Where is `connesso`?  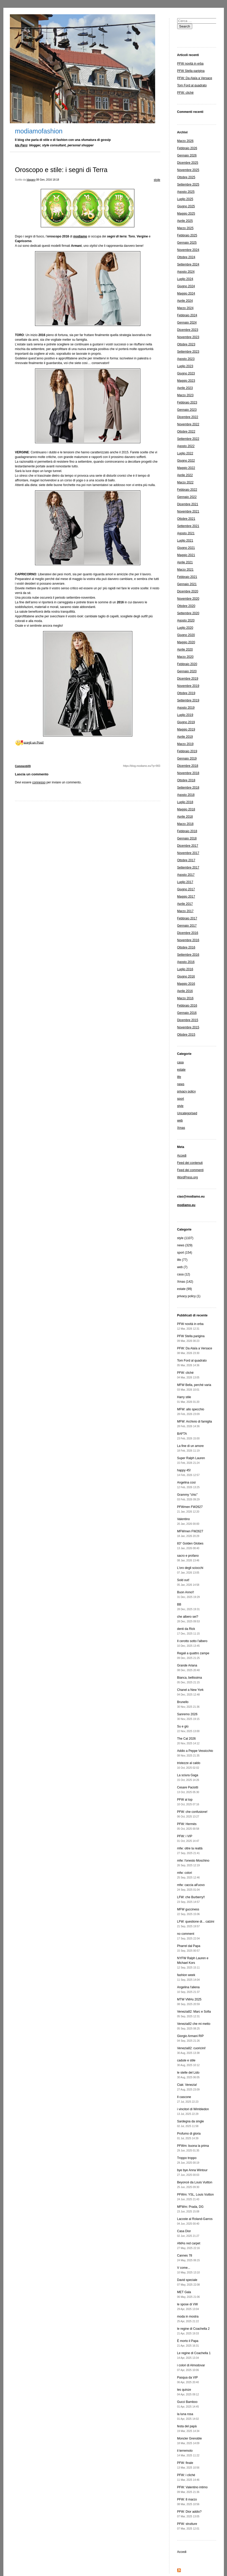 connesso is located at coordinates (38, 782).